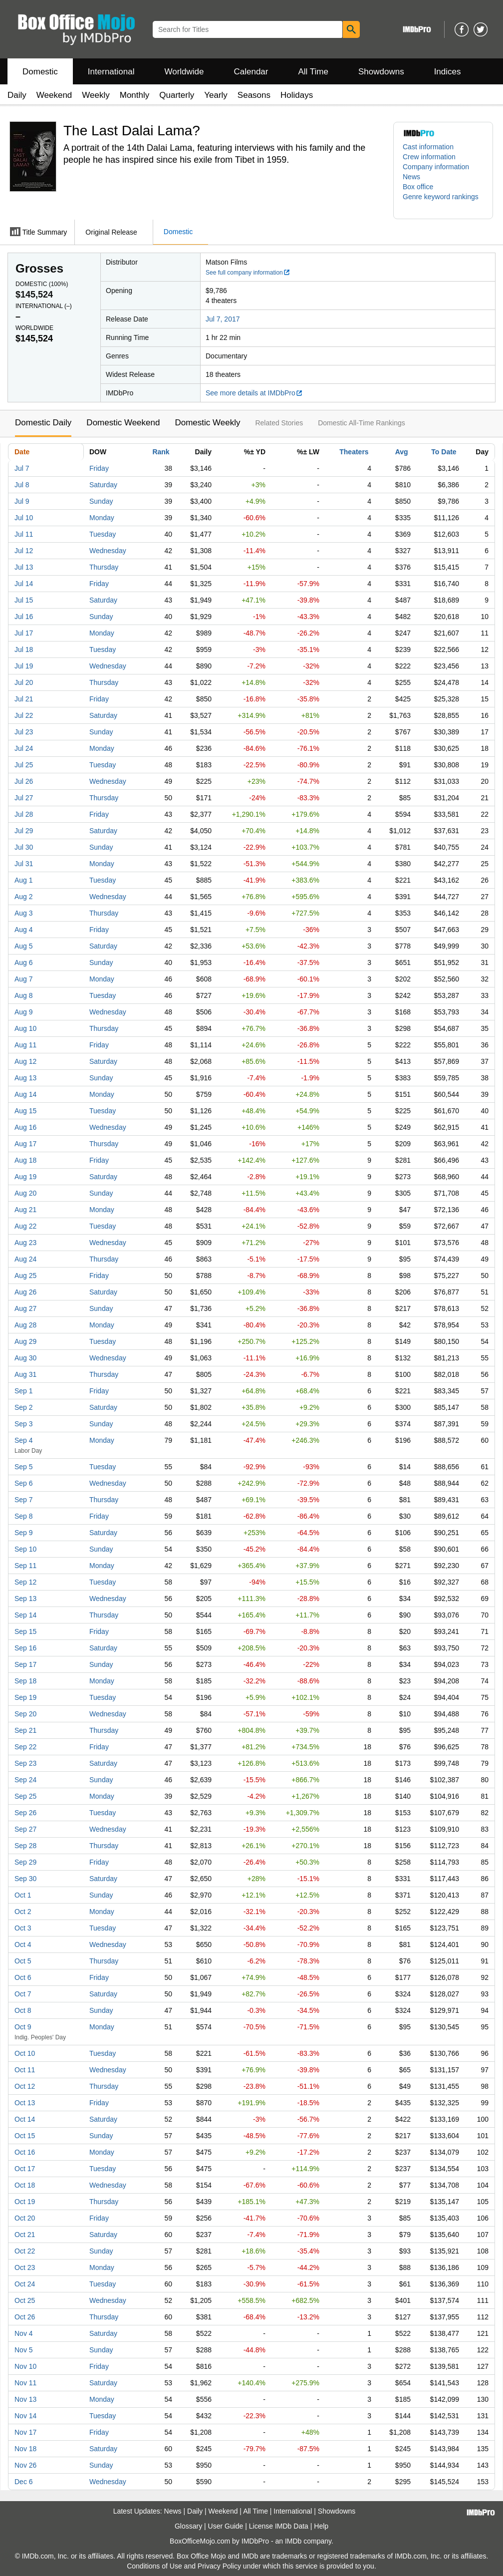 The width and height of the screenshot is (503, 2576). What do you see at coordinates (223, 319) in the screenshot?
I see `Jul 7, 2017` at bounding box center [223, 319].